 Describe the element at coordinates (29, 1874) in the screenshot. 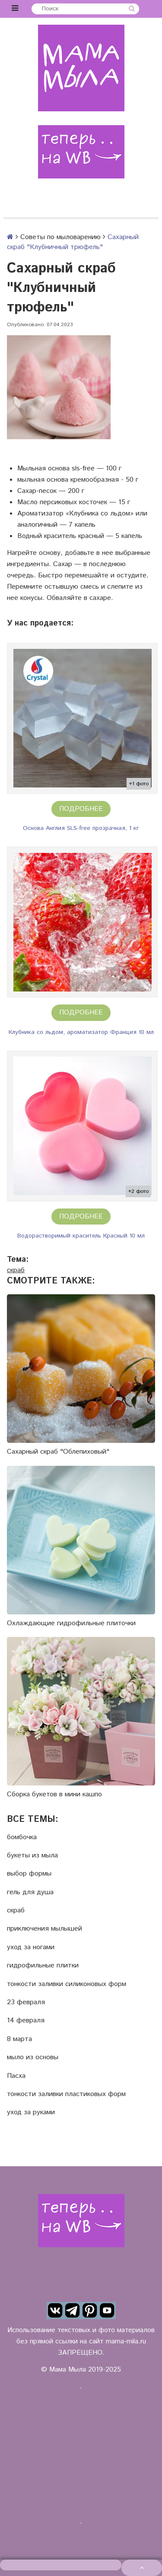

I see `выбор формы` at that location.